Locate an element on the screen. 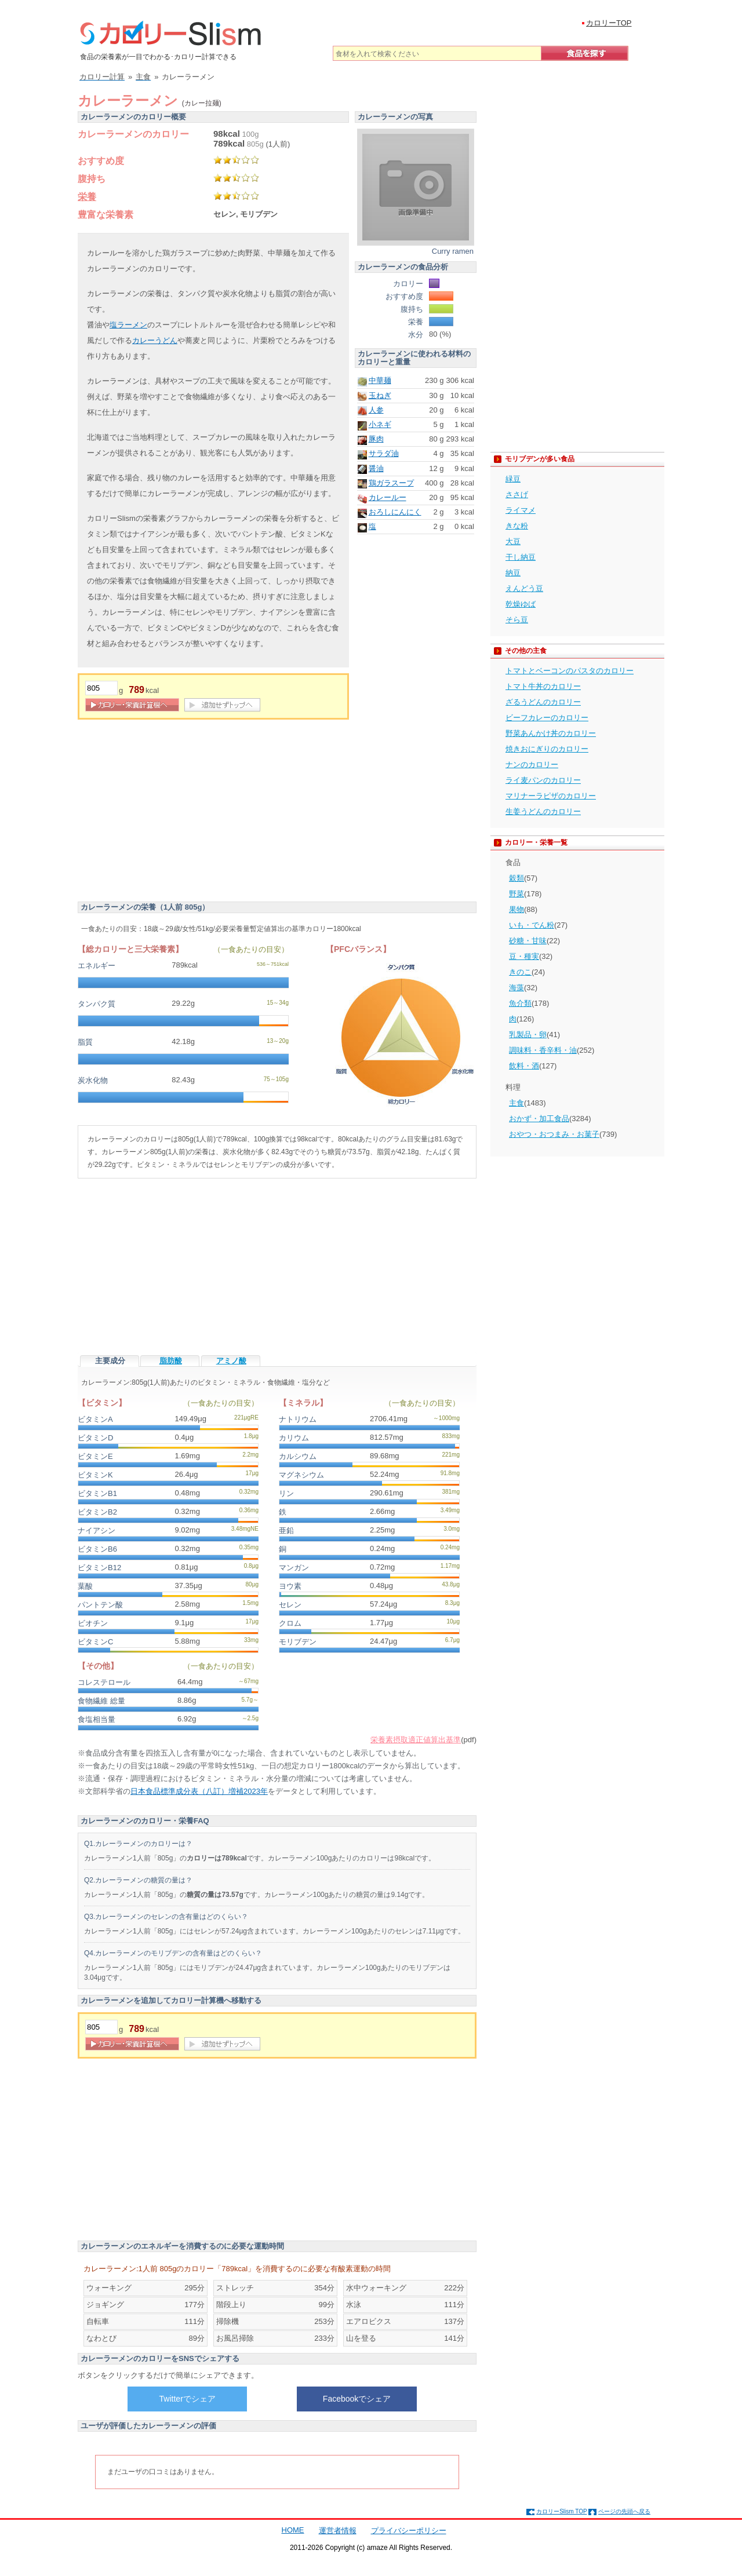 The image size is (742, 2576). 日本食品標準成分表（八訂）増補2023年 is located at coordinates (199, 1791).